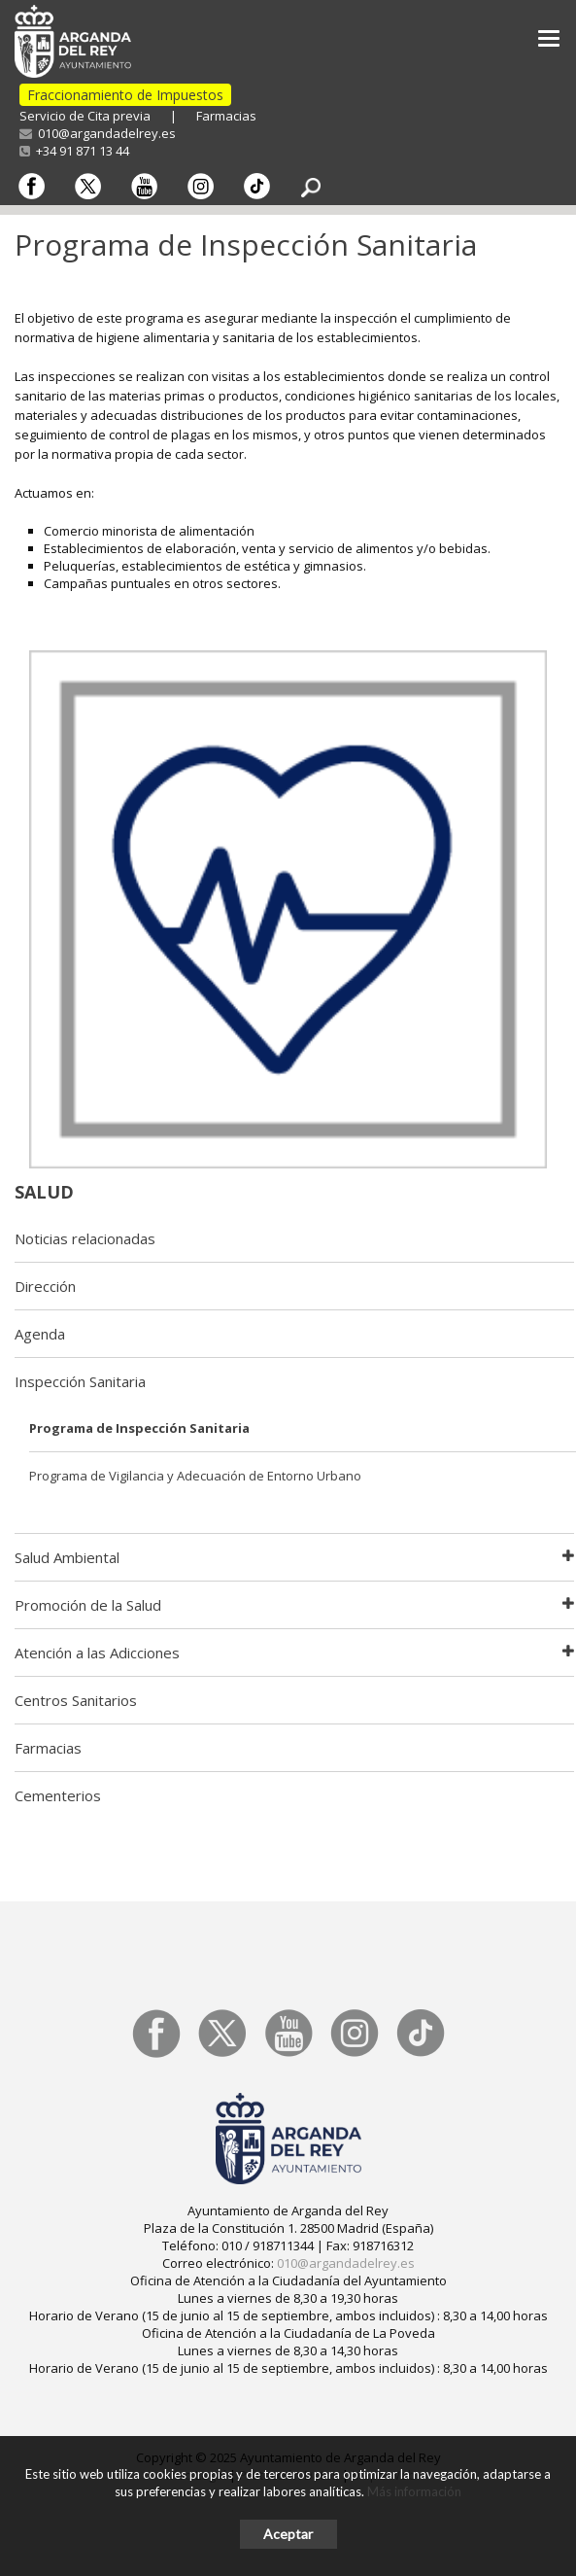  I want to click on Inspección Sanitaria, so click(80, 1381).